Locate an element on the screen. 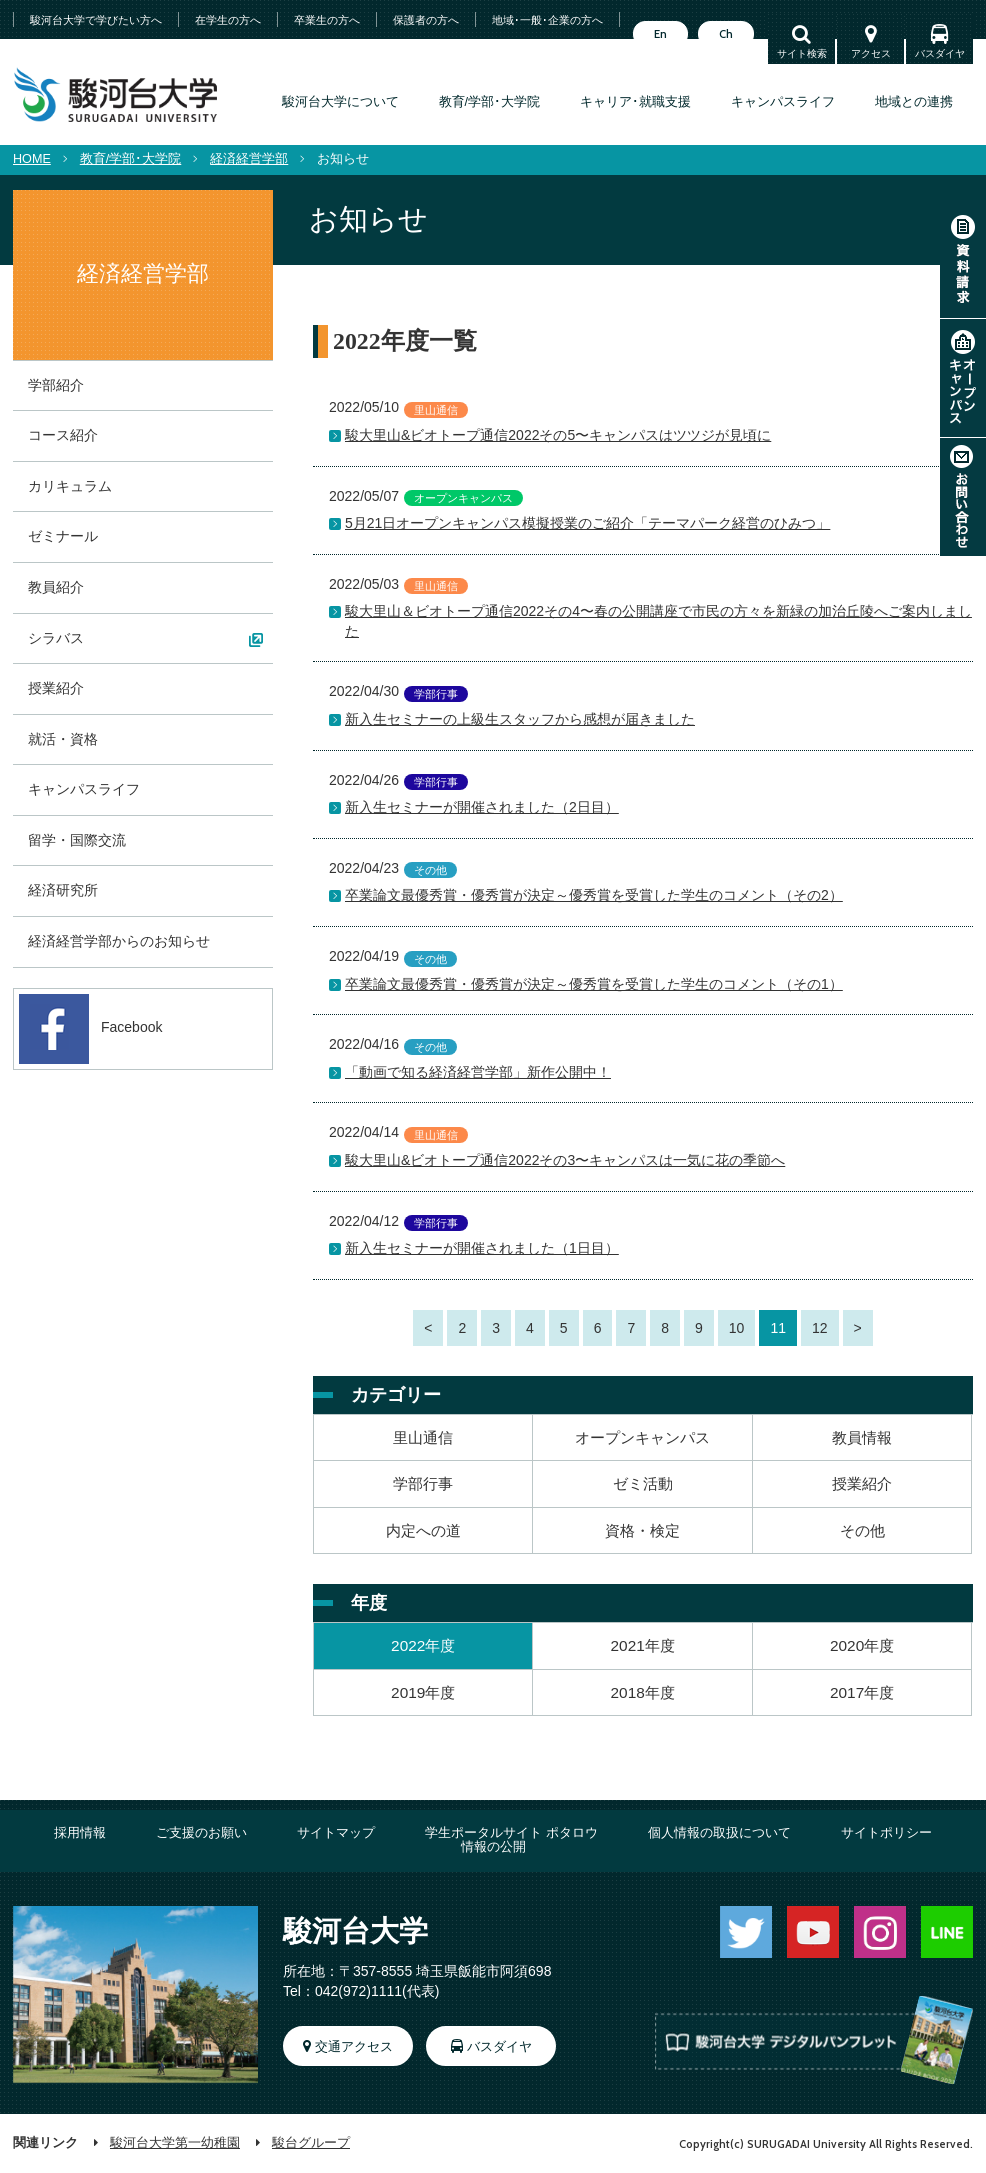 The image size is (986, 2173). 教員情報 is located at coordinates (862, 1437).